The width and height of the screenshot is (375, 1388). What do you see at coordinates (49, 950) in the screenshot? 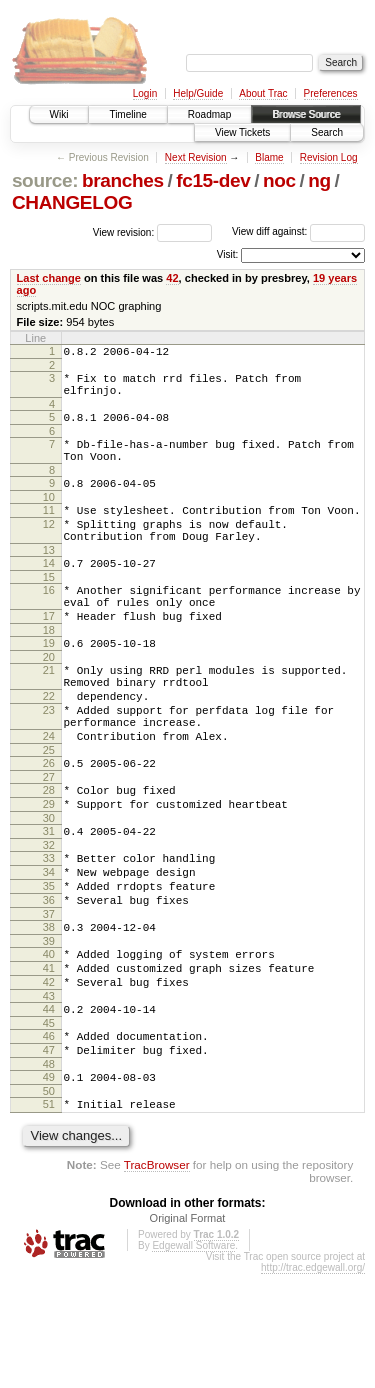
I see `34` at bounding box center [49, 950].